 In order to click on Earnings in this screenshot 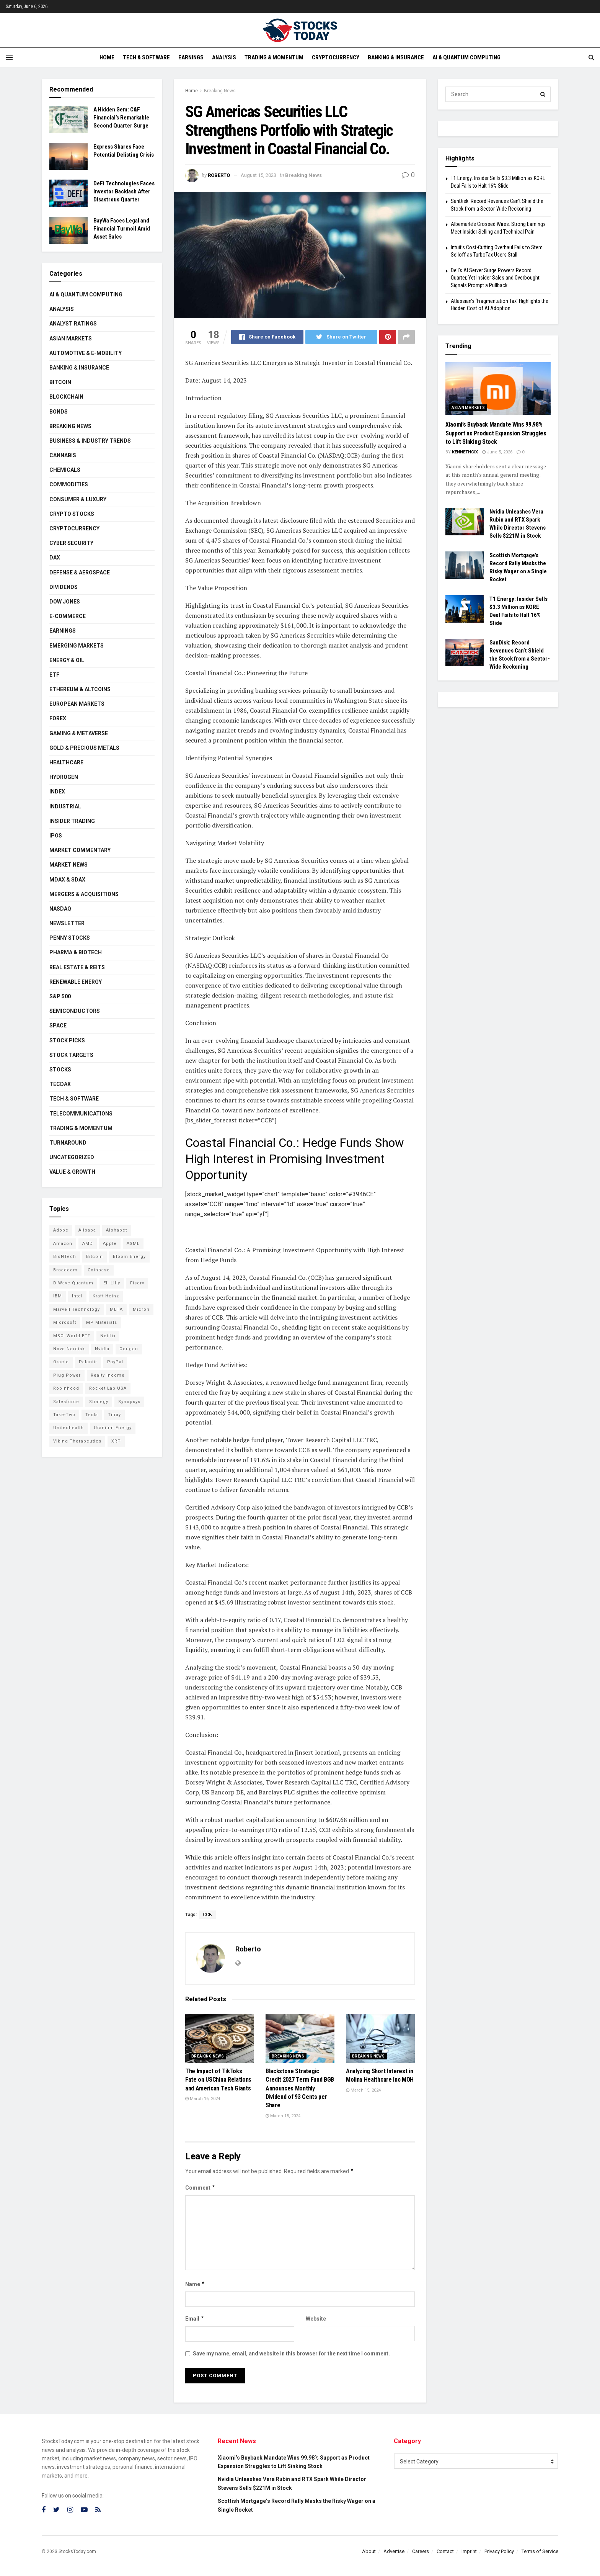, I will do `click(191, 57)`.